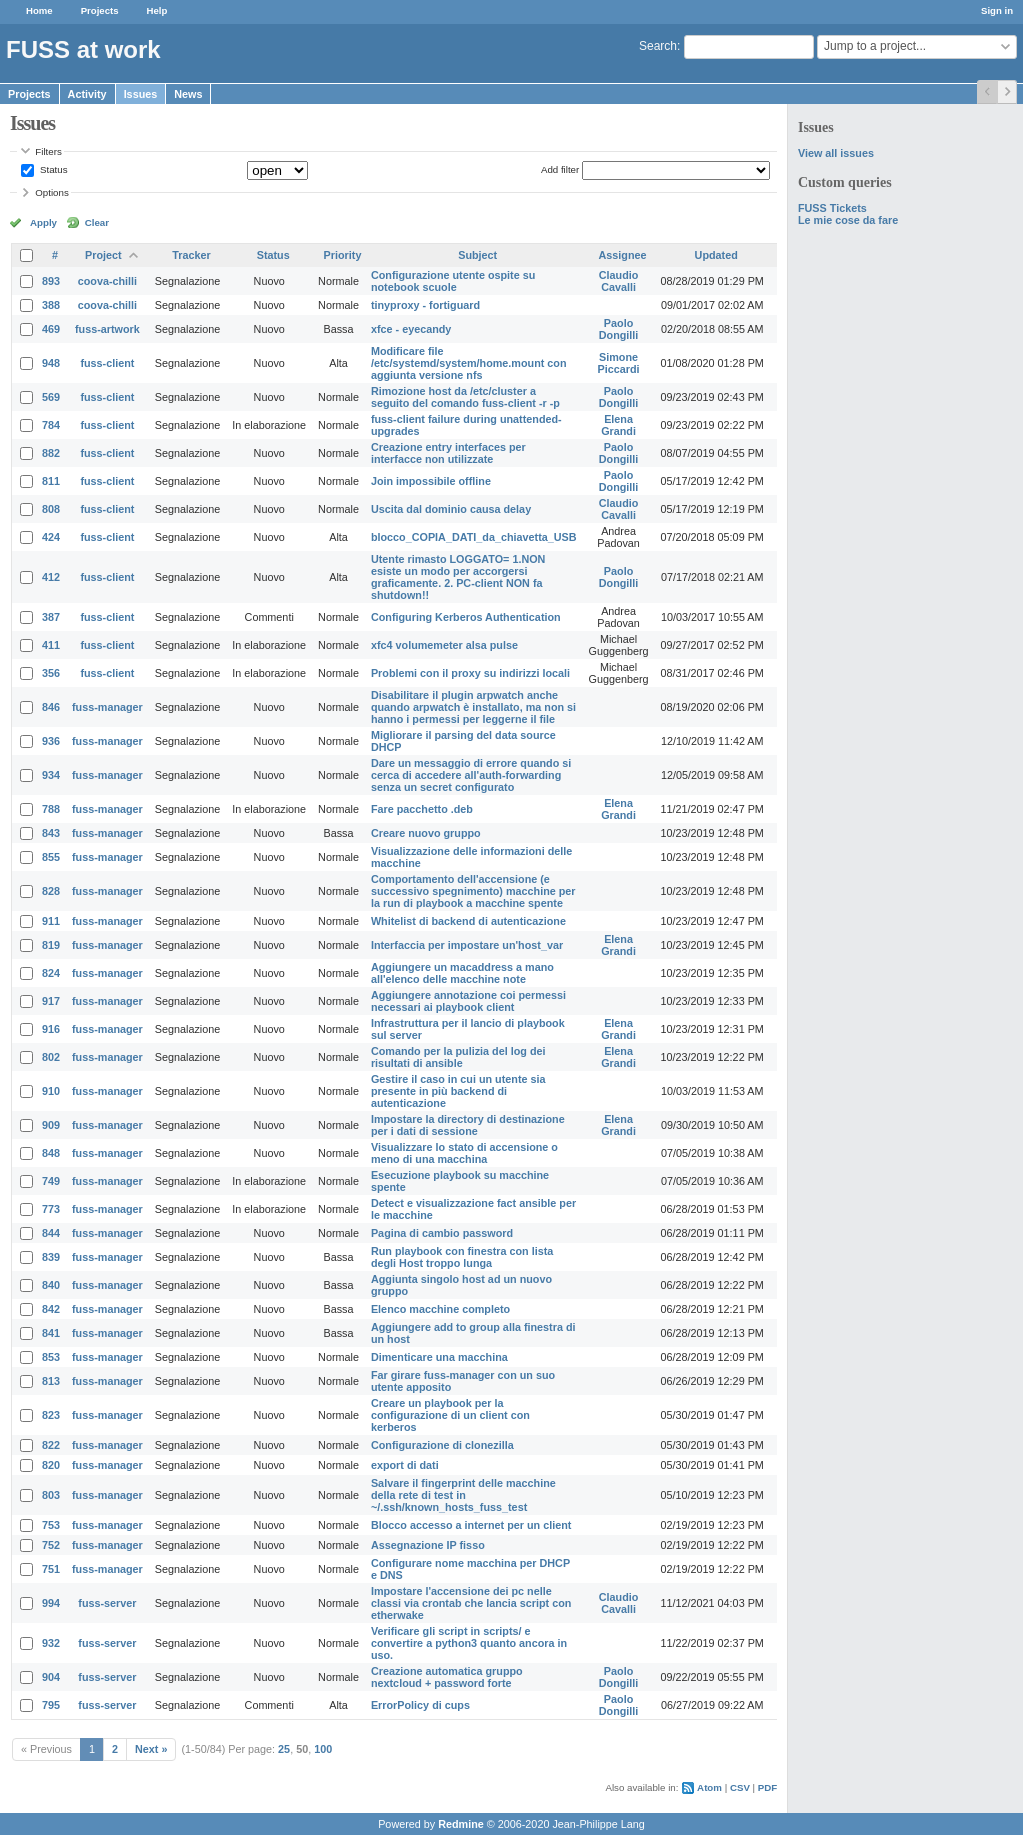  What do you see at coordinates (458, 1057) in the screenshot?
I see `Comando per la pulizia del log dei risultati di ansible` at bounding box center [458, 1057].